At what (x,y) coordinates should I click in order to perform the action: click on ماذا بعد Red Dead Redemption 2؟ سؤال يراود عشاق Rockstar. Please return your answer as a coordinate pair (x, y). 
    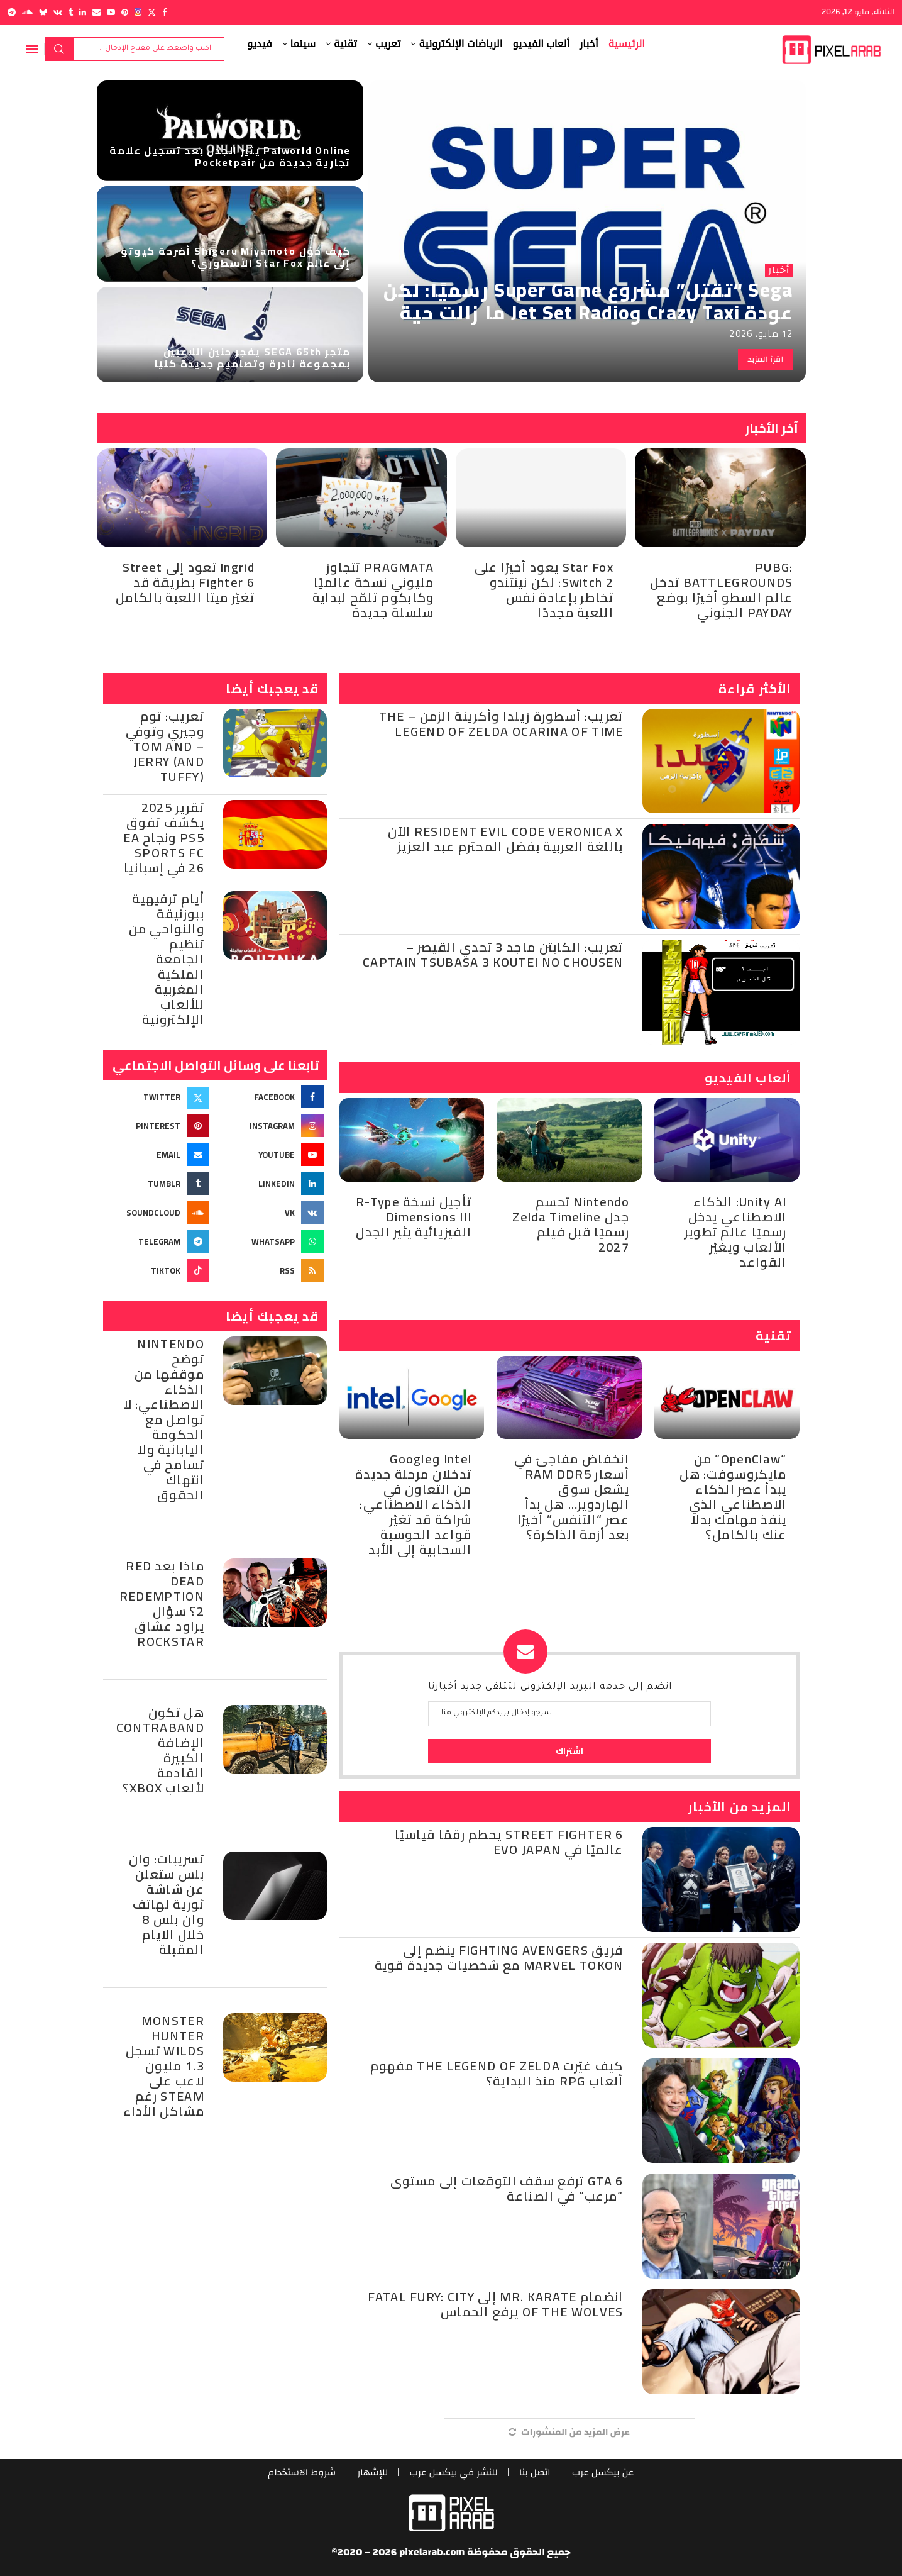
    Looking at the image, I should click on (161, 1603).